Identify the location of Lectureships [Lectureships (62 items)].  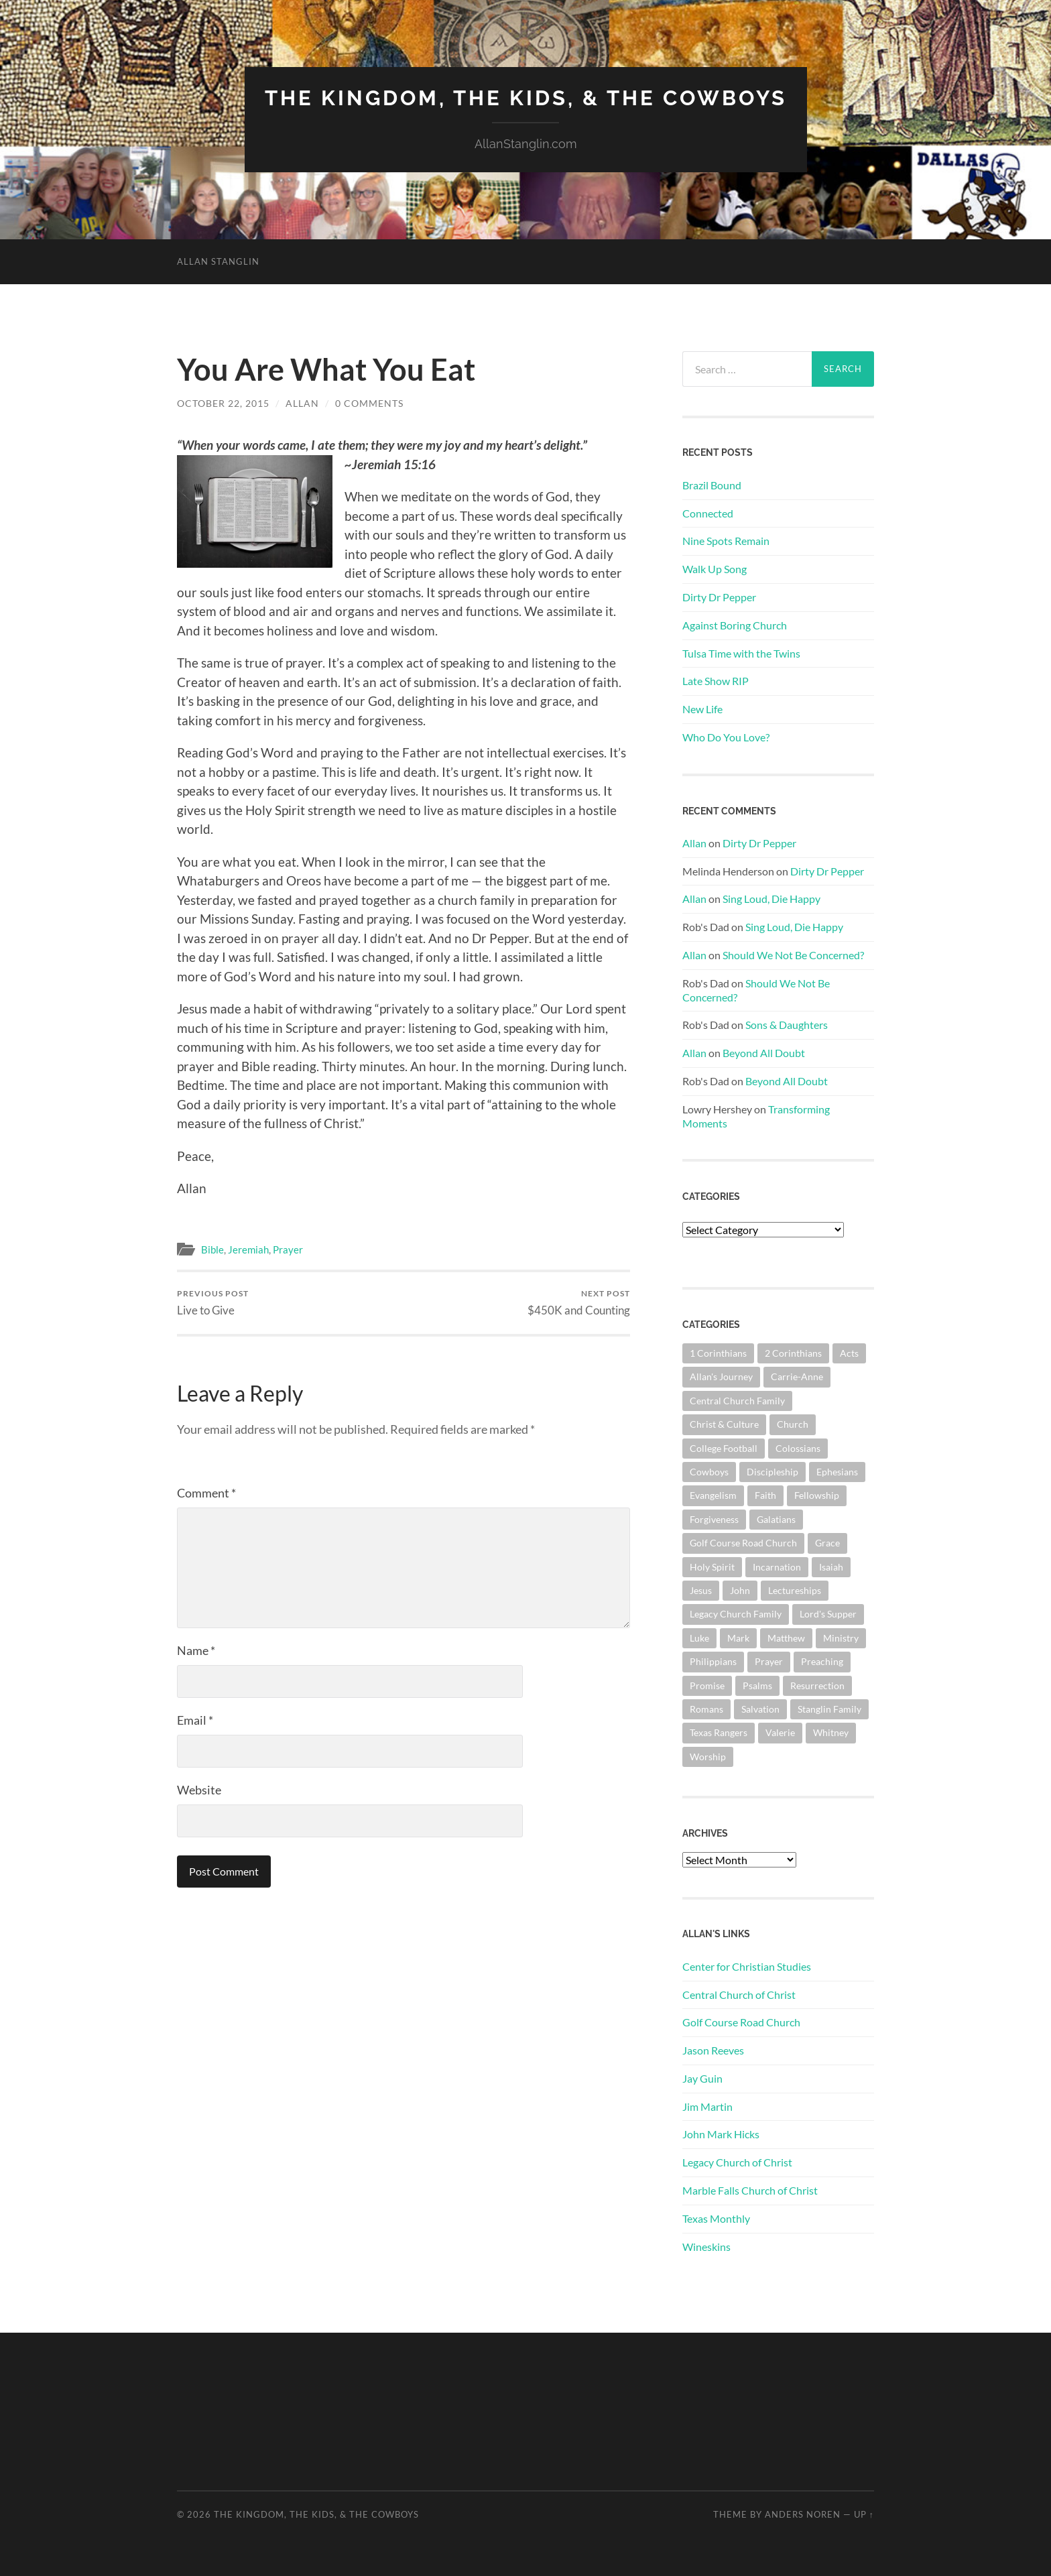
(794, 1589).